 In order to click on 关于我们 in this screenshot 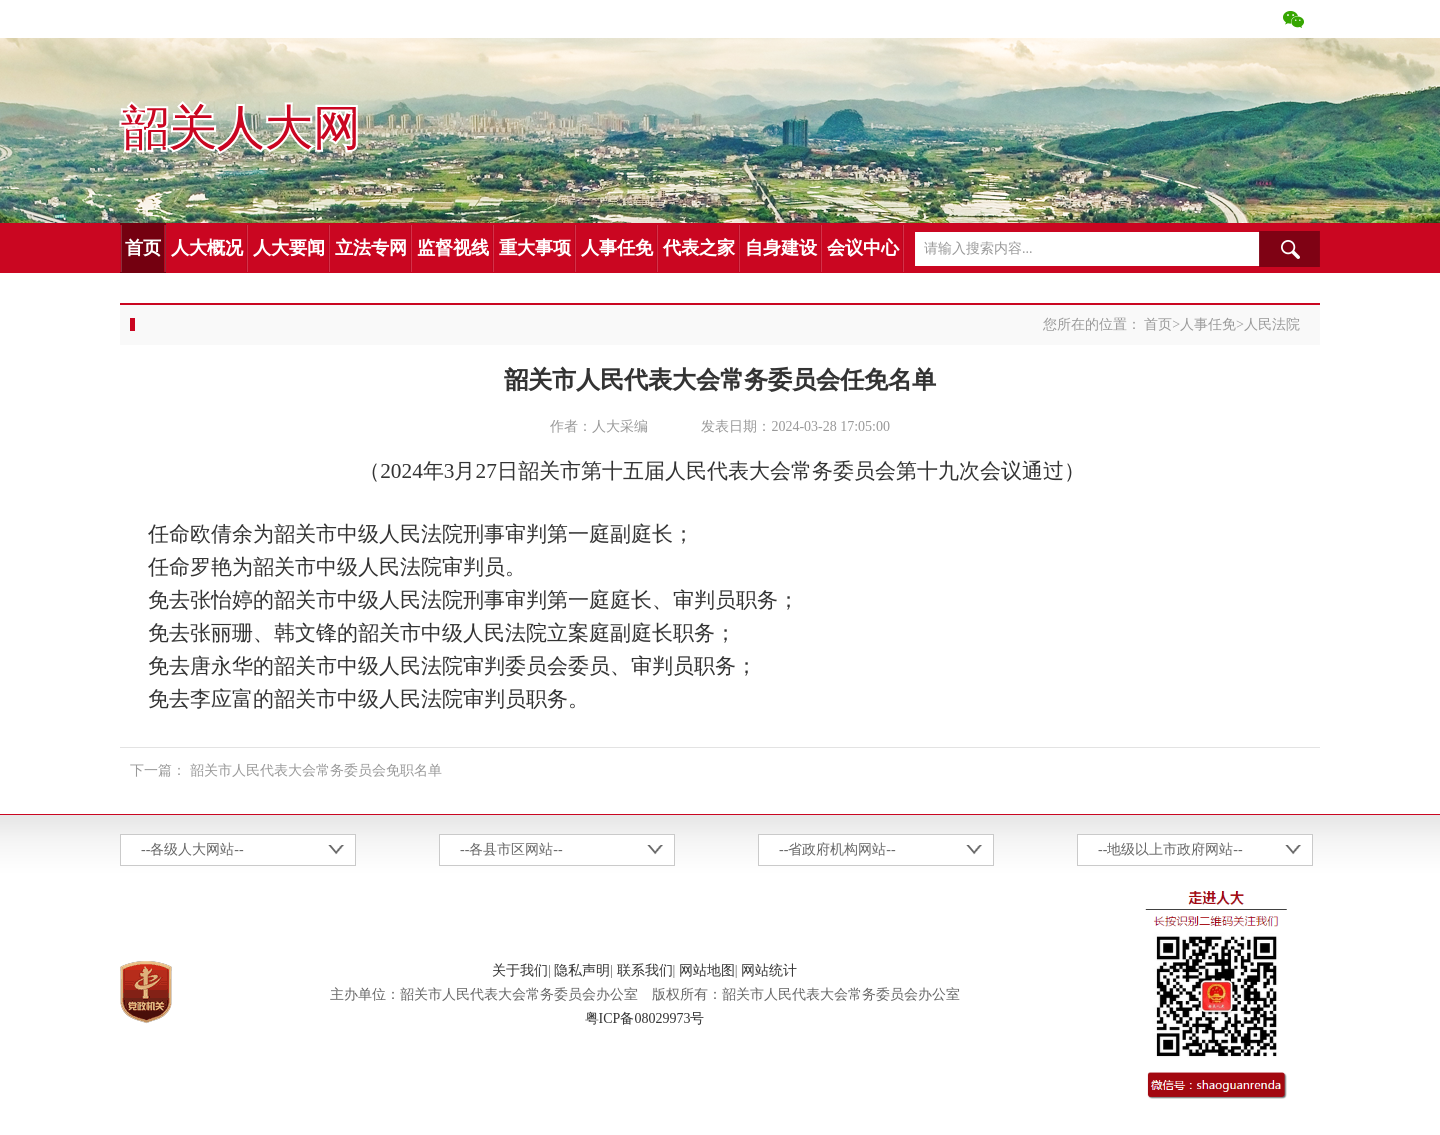, I will do `click(520, 970)`.